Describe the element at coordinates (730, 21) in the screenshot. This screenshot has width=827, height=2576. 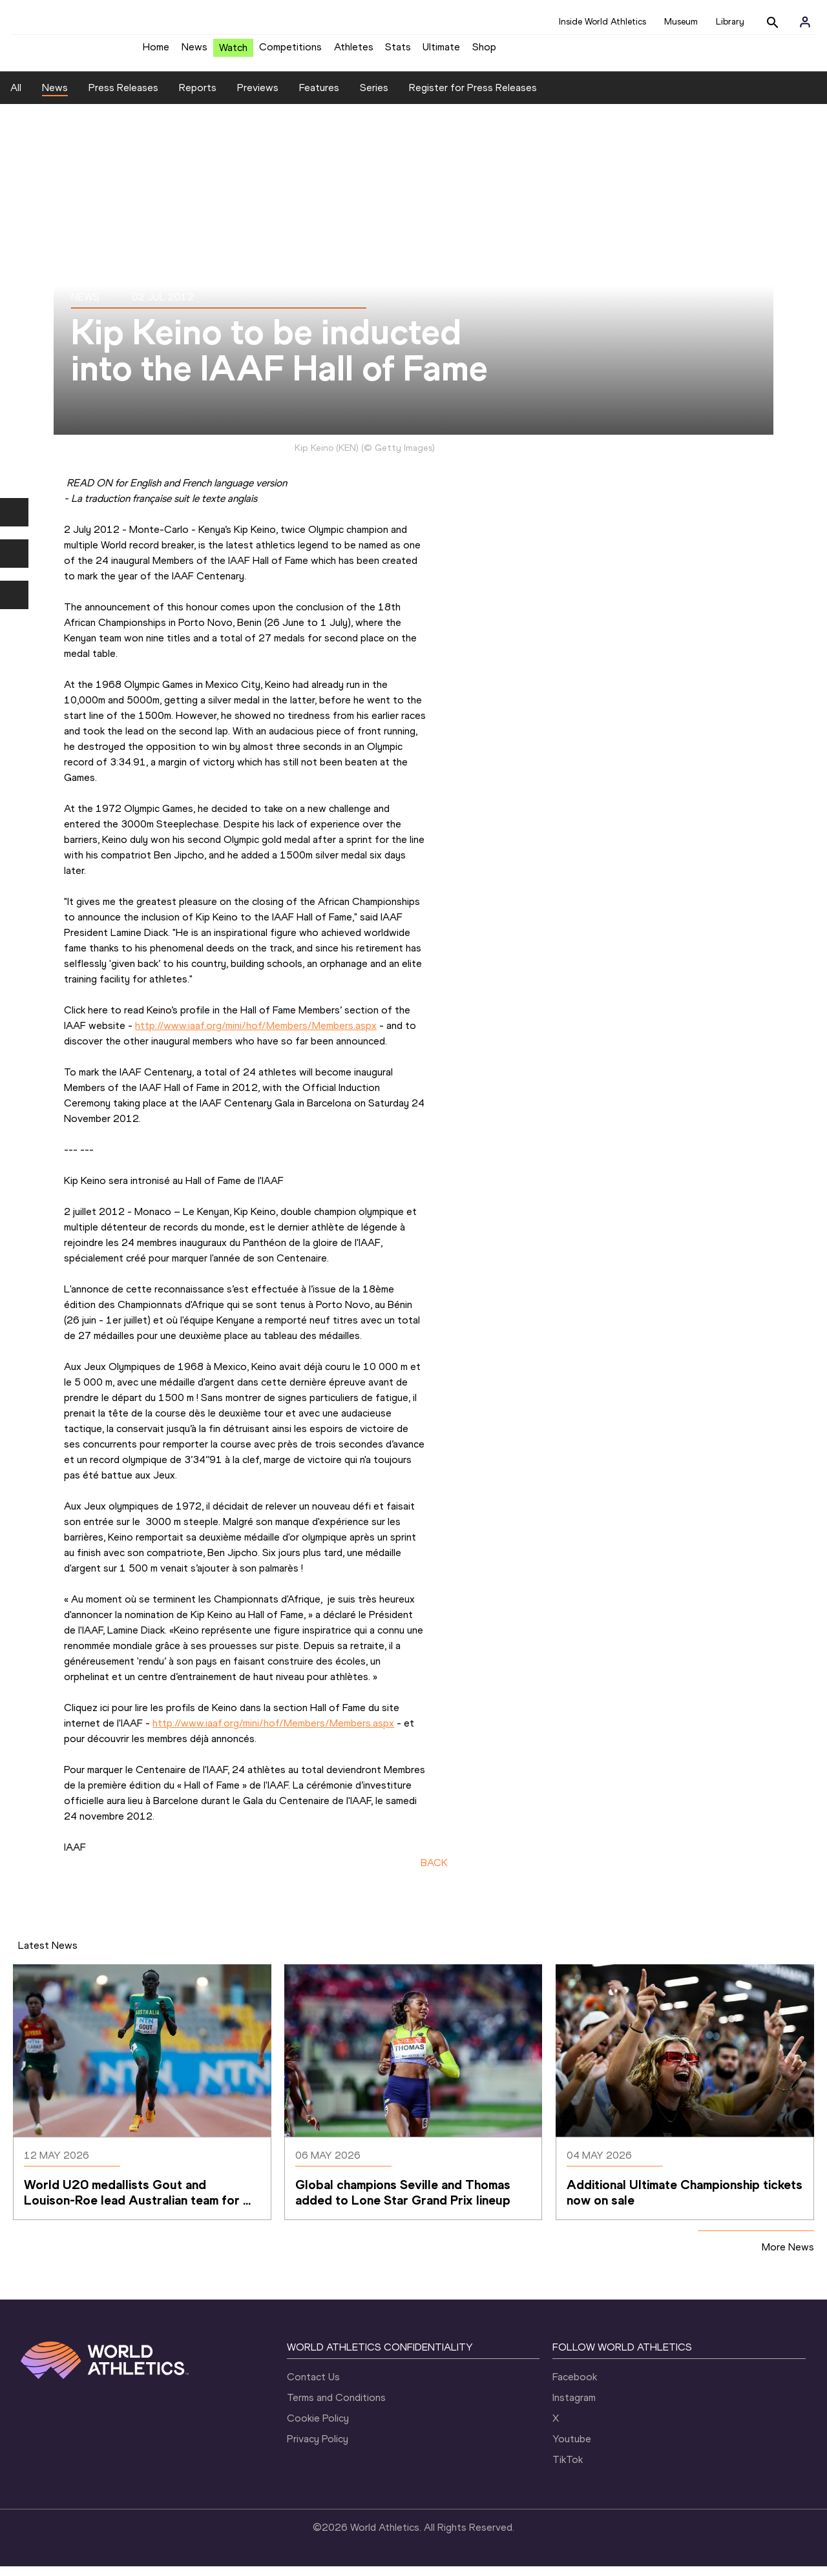
I see `Library` at that location.